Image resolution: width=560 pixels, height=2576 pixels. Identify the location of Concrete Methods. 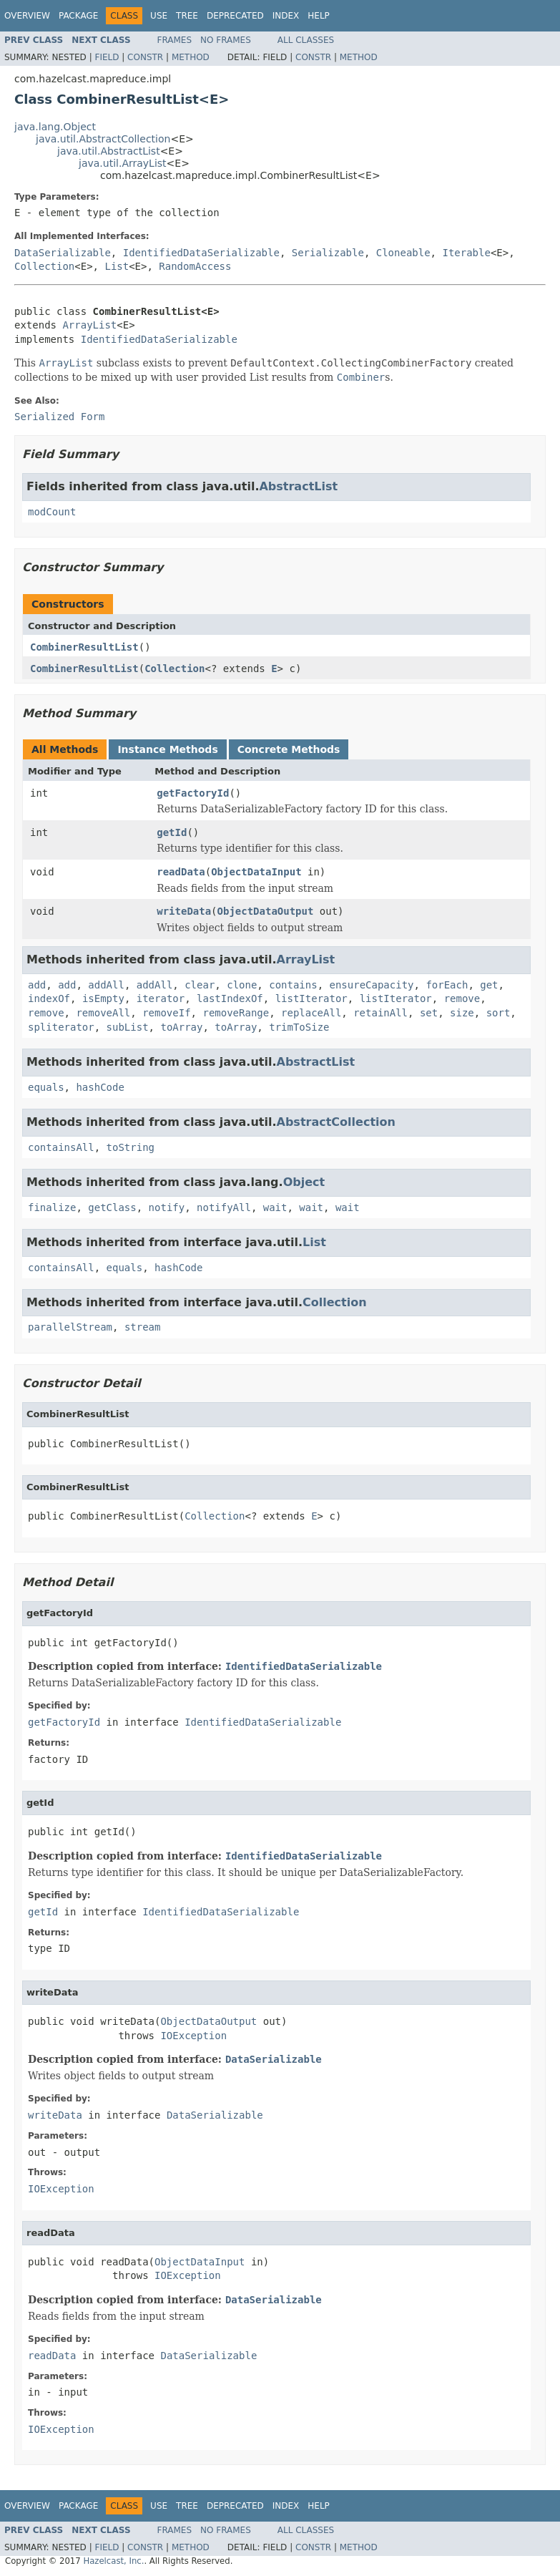
(288, 749).